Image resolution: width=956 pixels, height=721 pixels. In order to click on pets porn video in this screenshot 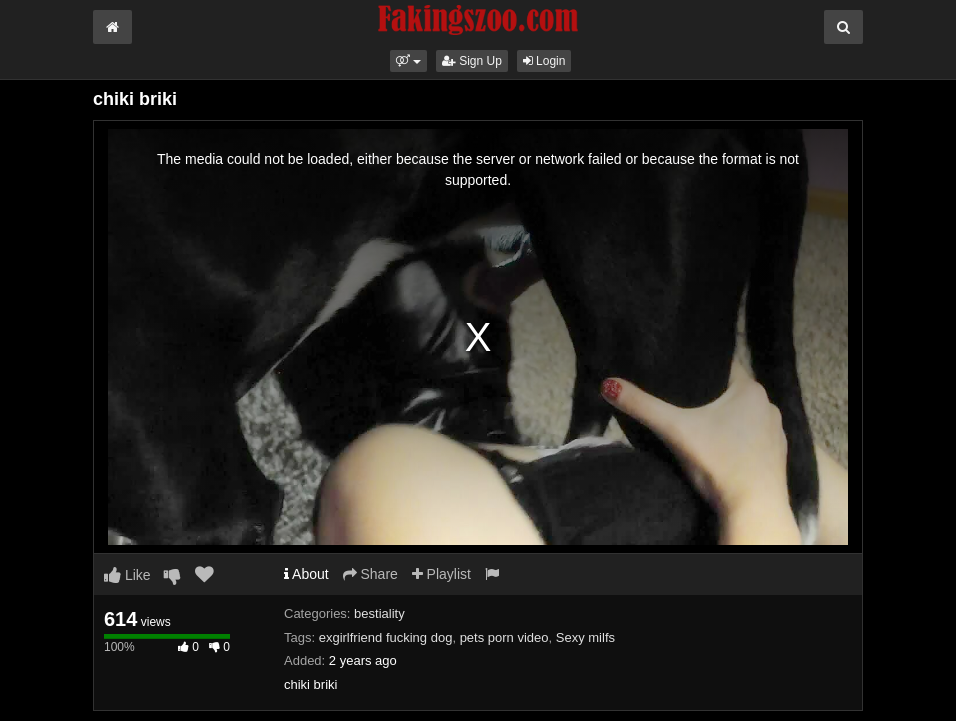, I will do `click(504, 637)`.